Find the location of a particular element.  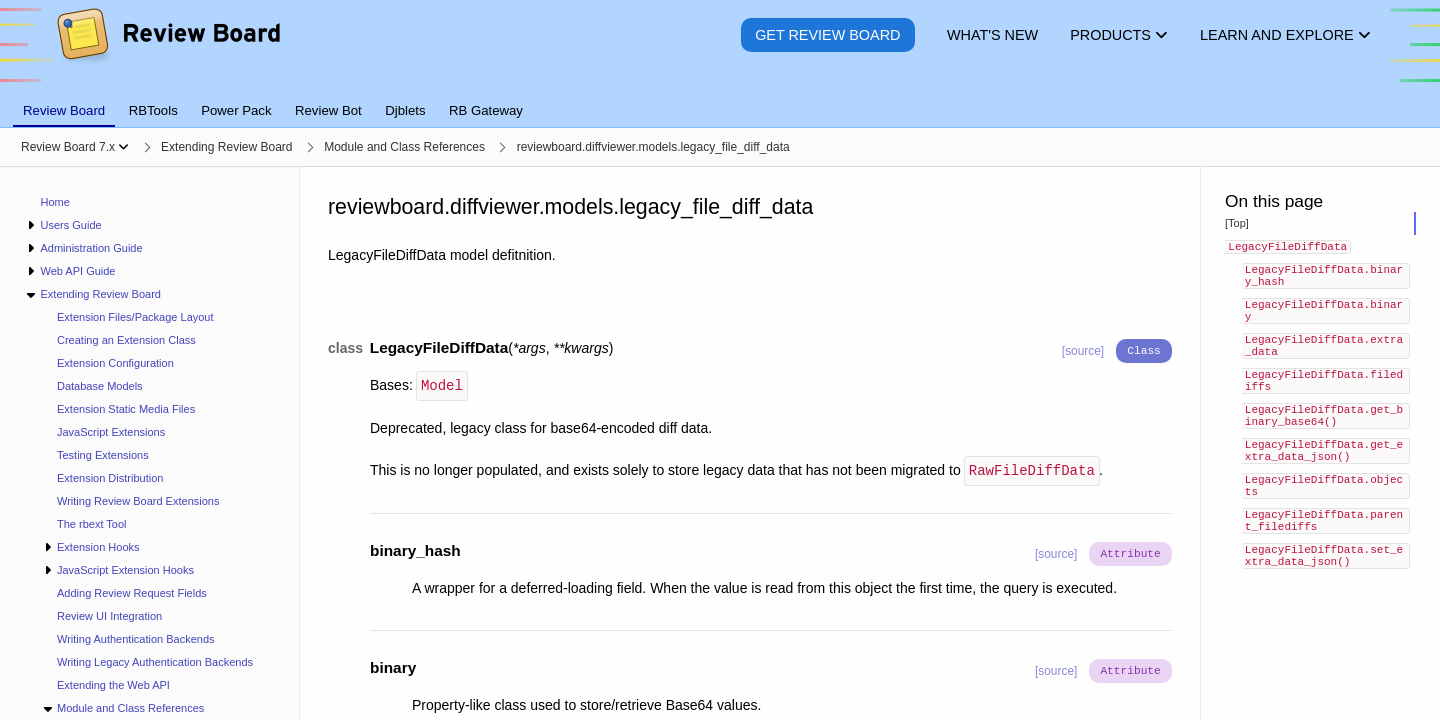

[navigation] is located at coordinates (150, 443).